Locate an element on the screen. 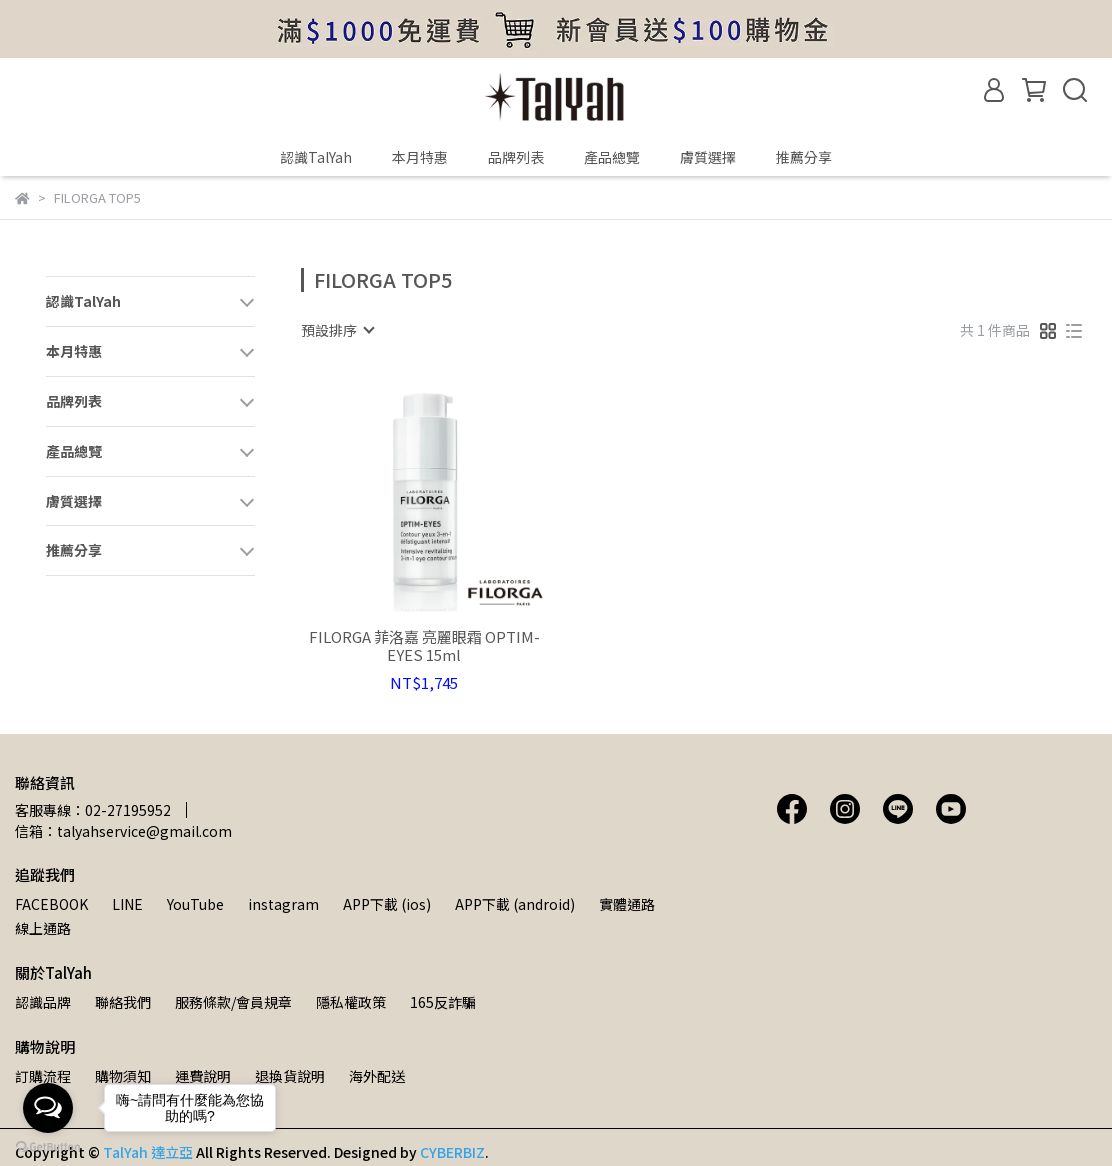 The image size is (1112, 1166). 聯絡我們 is located at coordinates (123, 1002).